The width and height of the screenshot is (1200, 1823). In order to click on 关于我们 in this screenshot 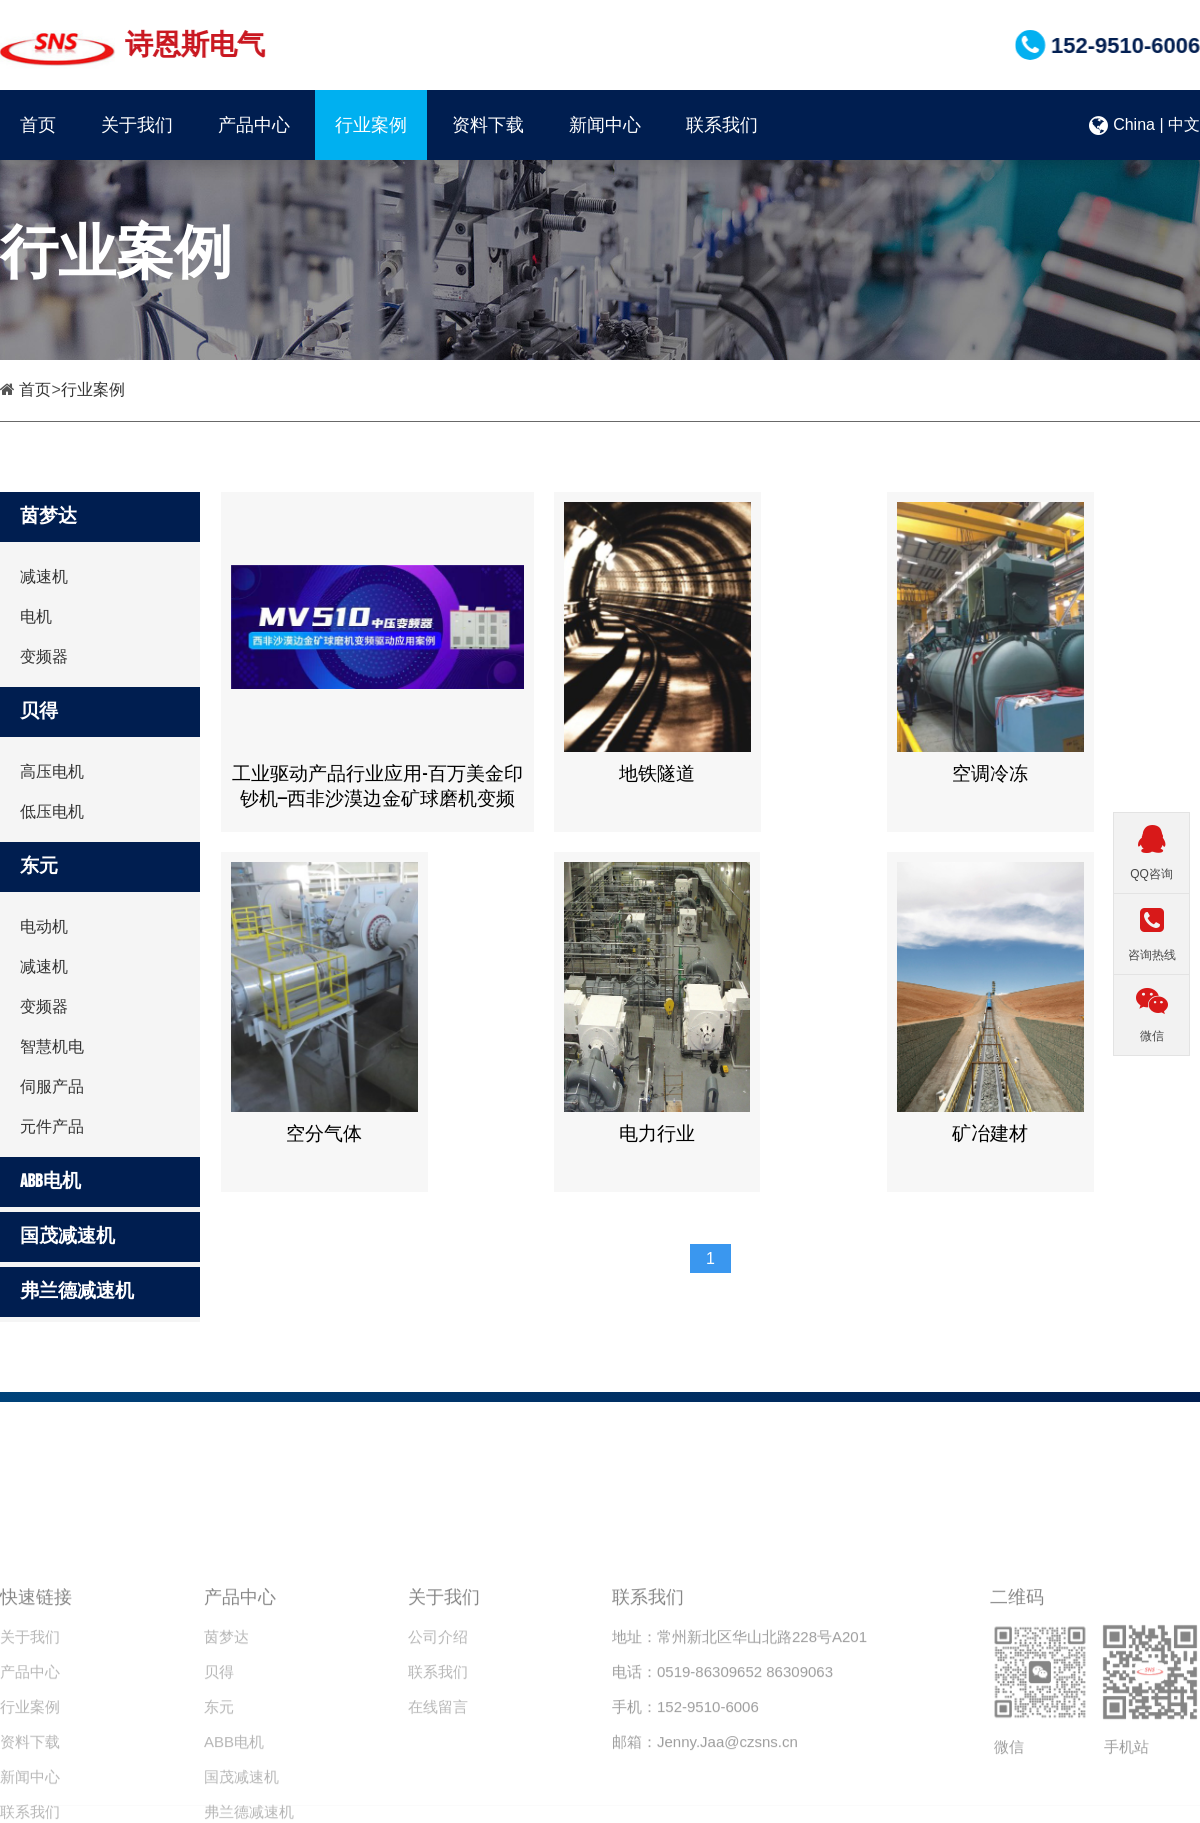, I will do `click(137, 125)`.